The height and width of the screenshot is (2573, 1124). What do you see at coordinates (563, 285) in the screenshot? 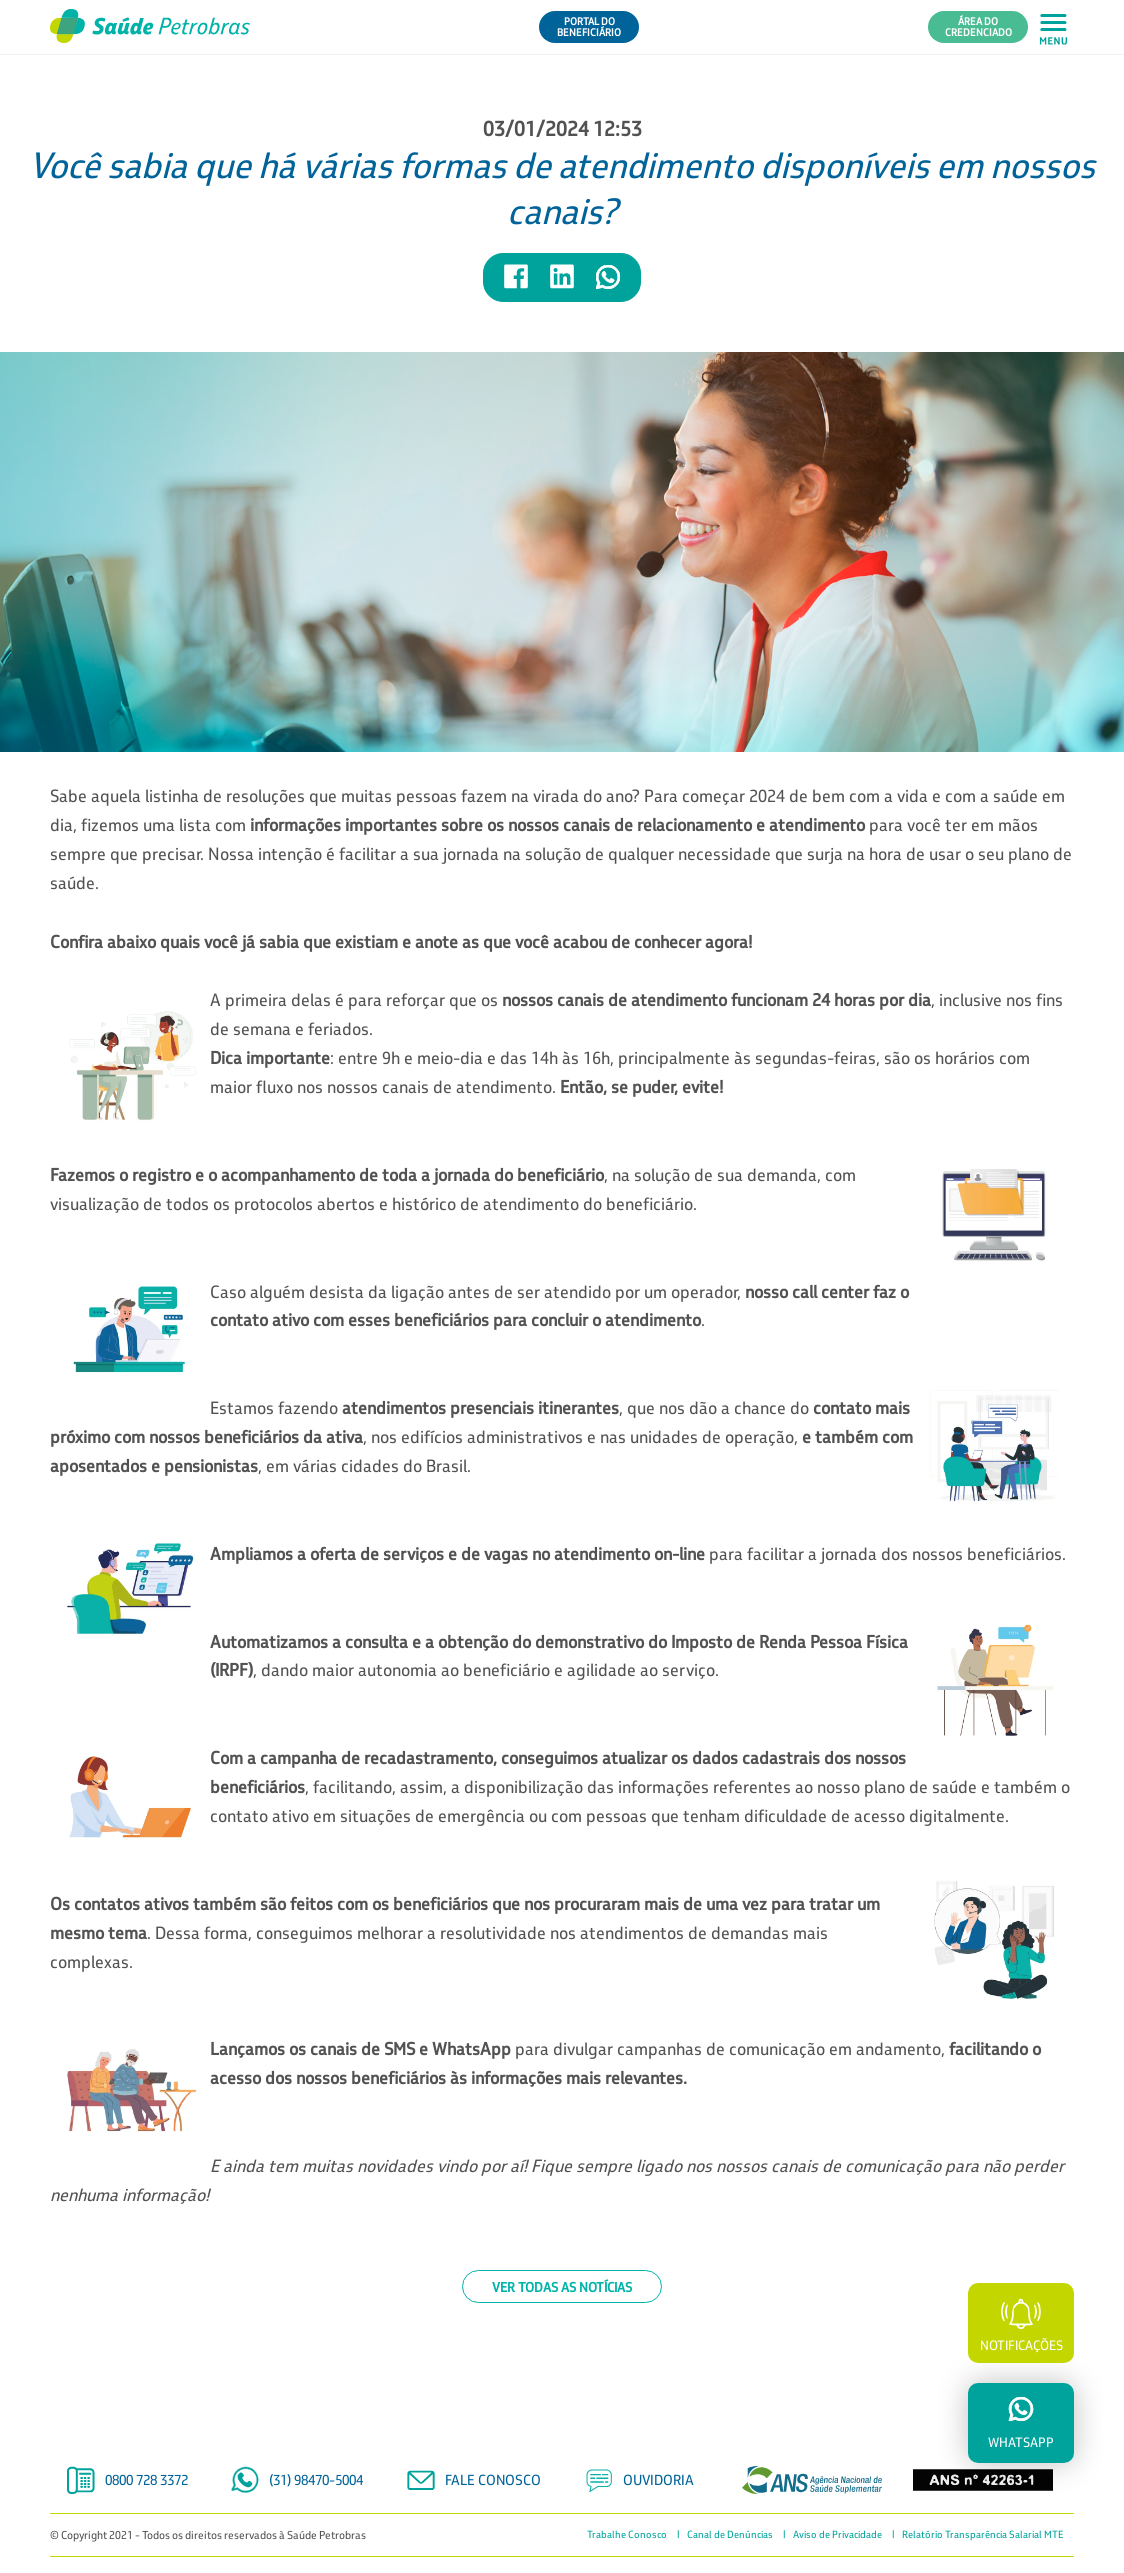
I see `[Compartilhar notícia no LinkedIn]` at bounding box center [563, 285].